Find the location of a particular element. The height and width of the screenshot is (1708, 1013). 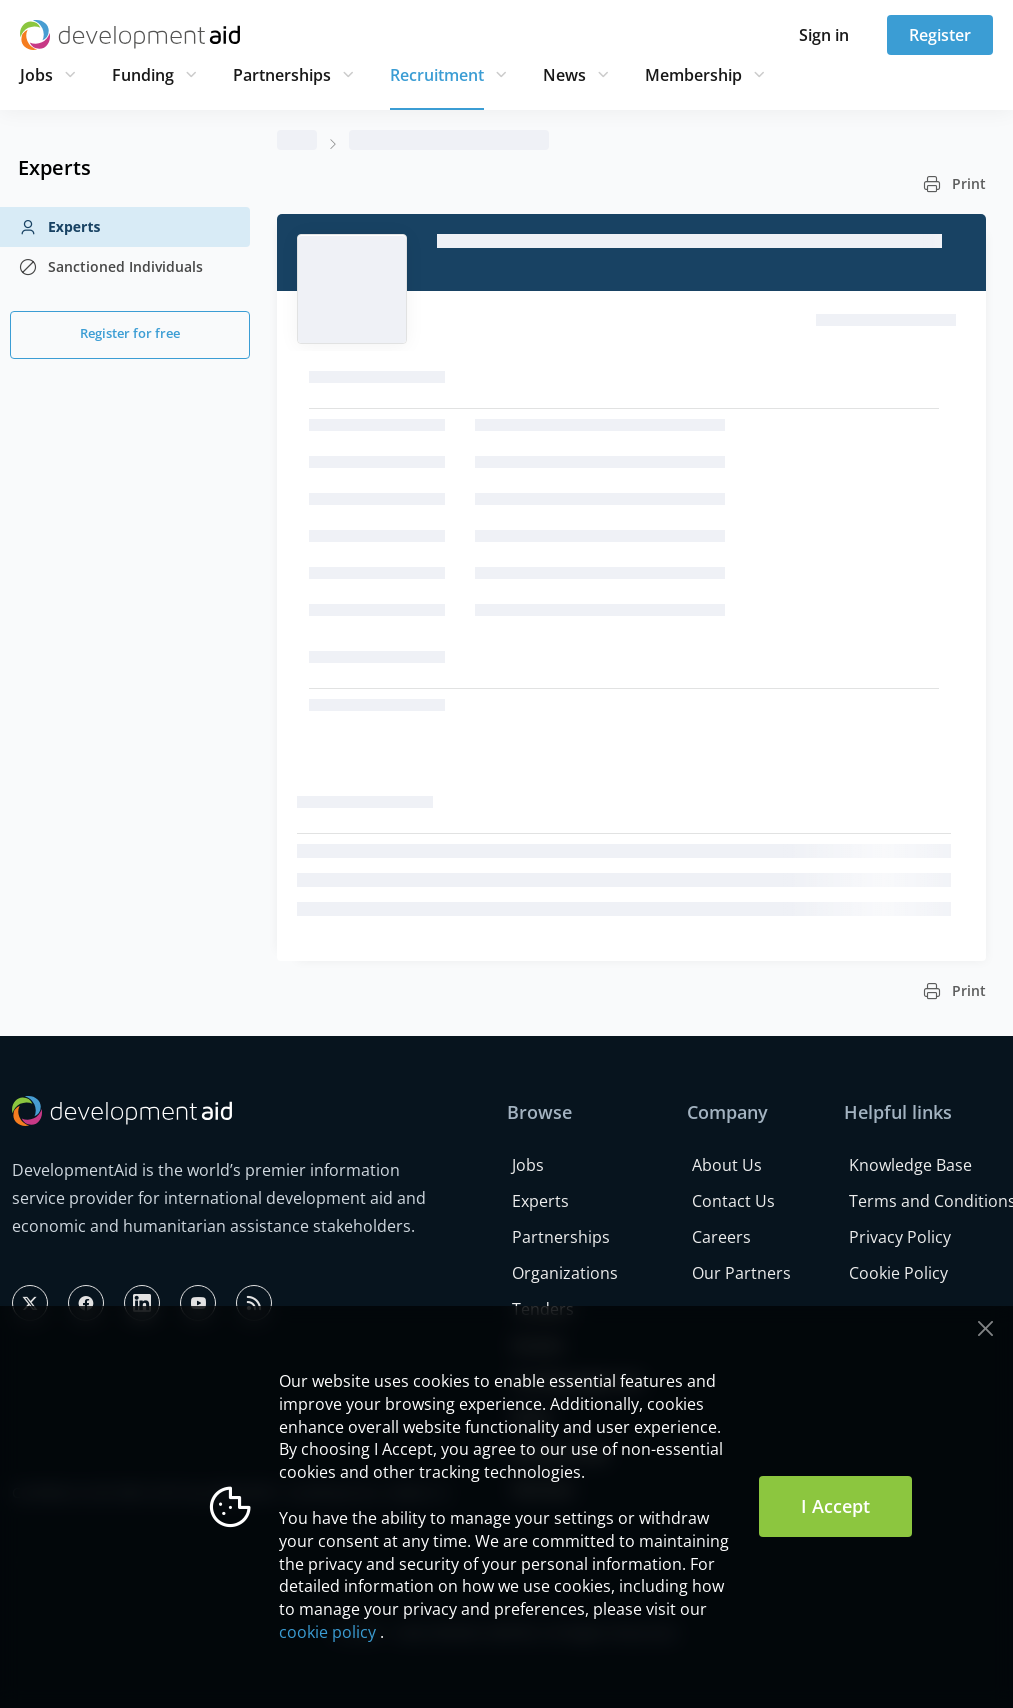

Careers is located at coordinates (721, 1237).